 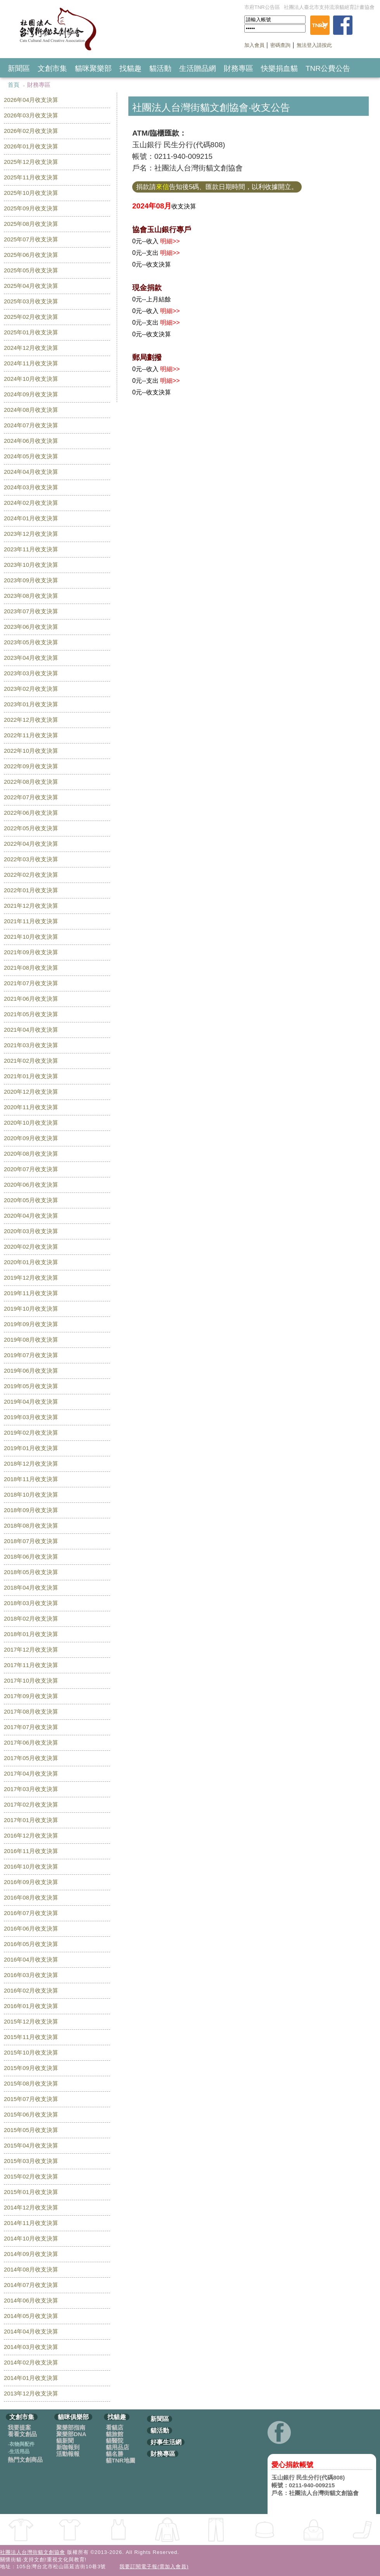 I want to click on 2023年12月收支決算, so click(x=31, y=533).